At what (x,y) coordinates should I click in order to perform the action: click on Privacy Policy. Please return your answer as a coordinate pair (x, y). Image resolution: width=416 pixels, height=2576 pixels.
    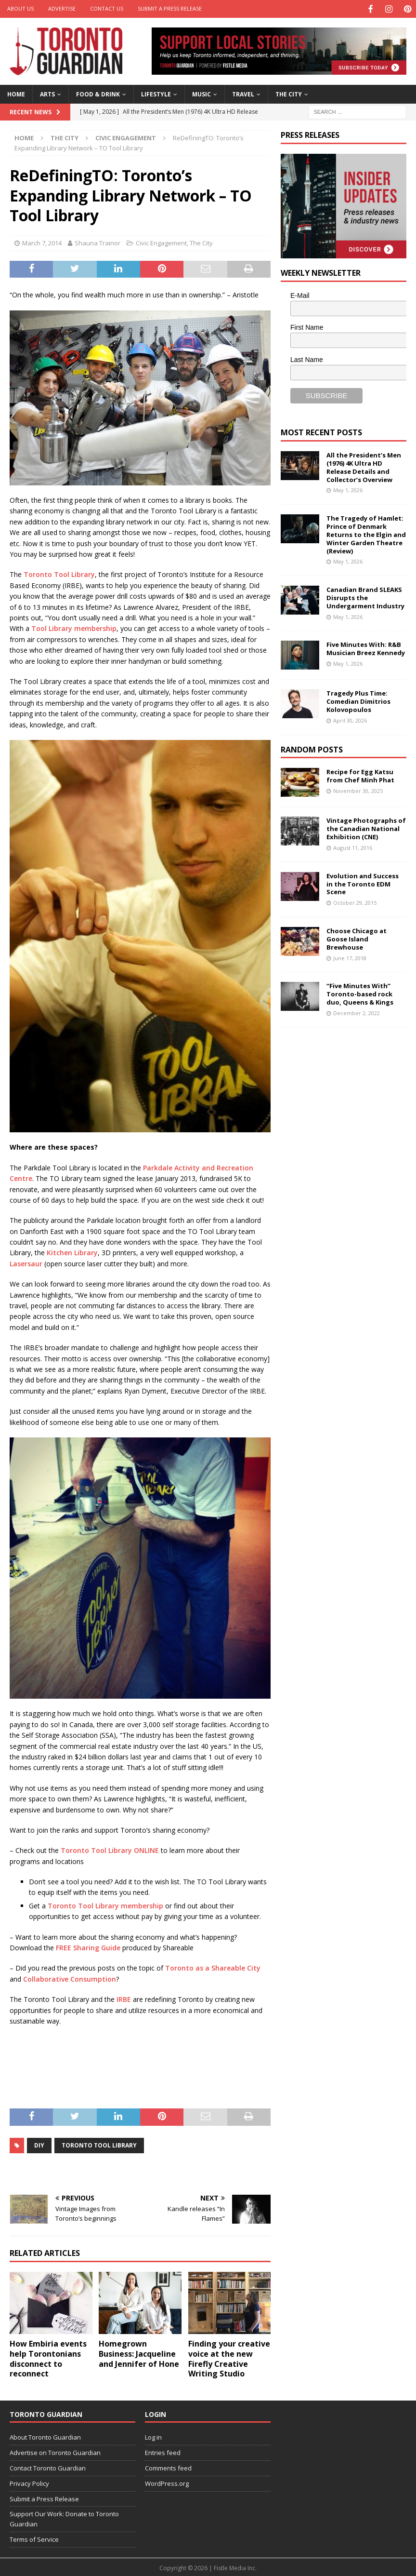
    Looking at the image, I should click on (29, 2482).